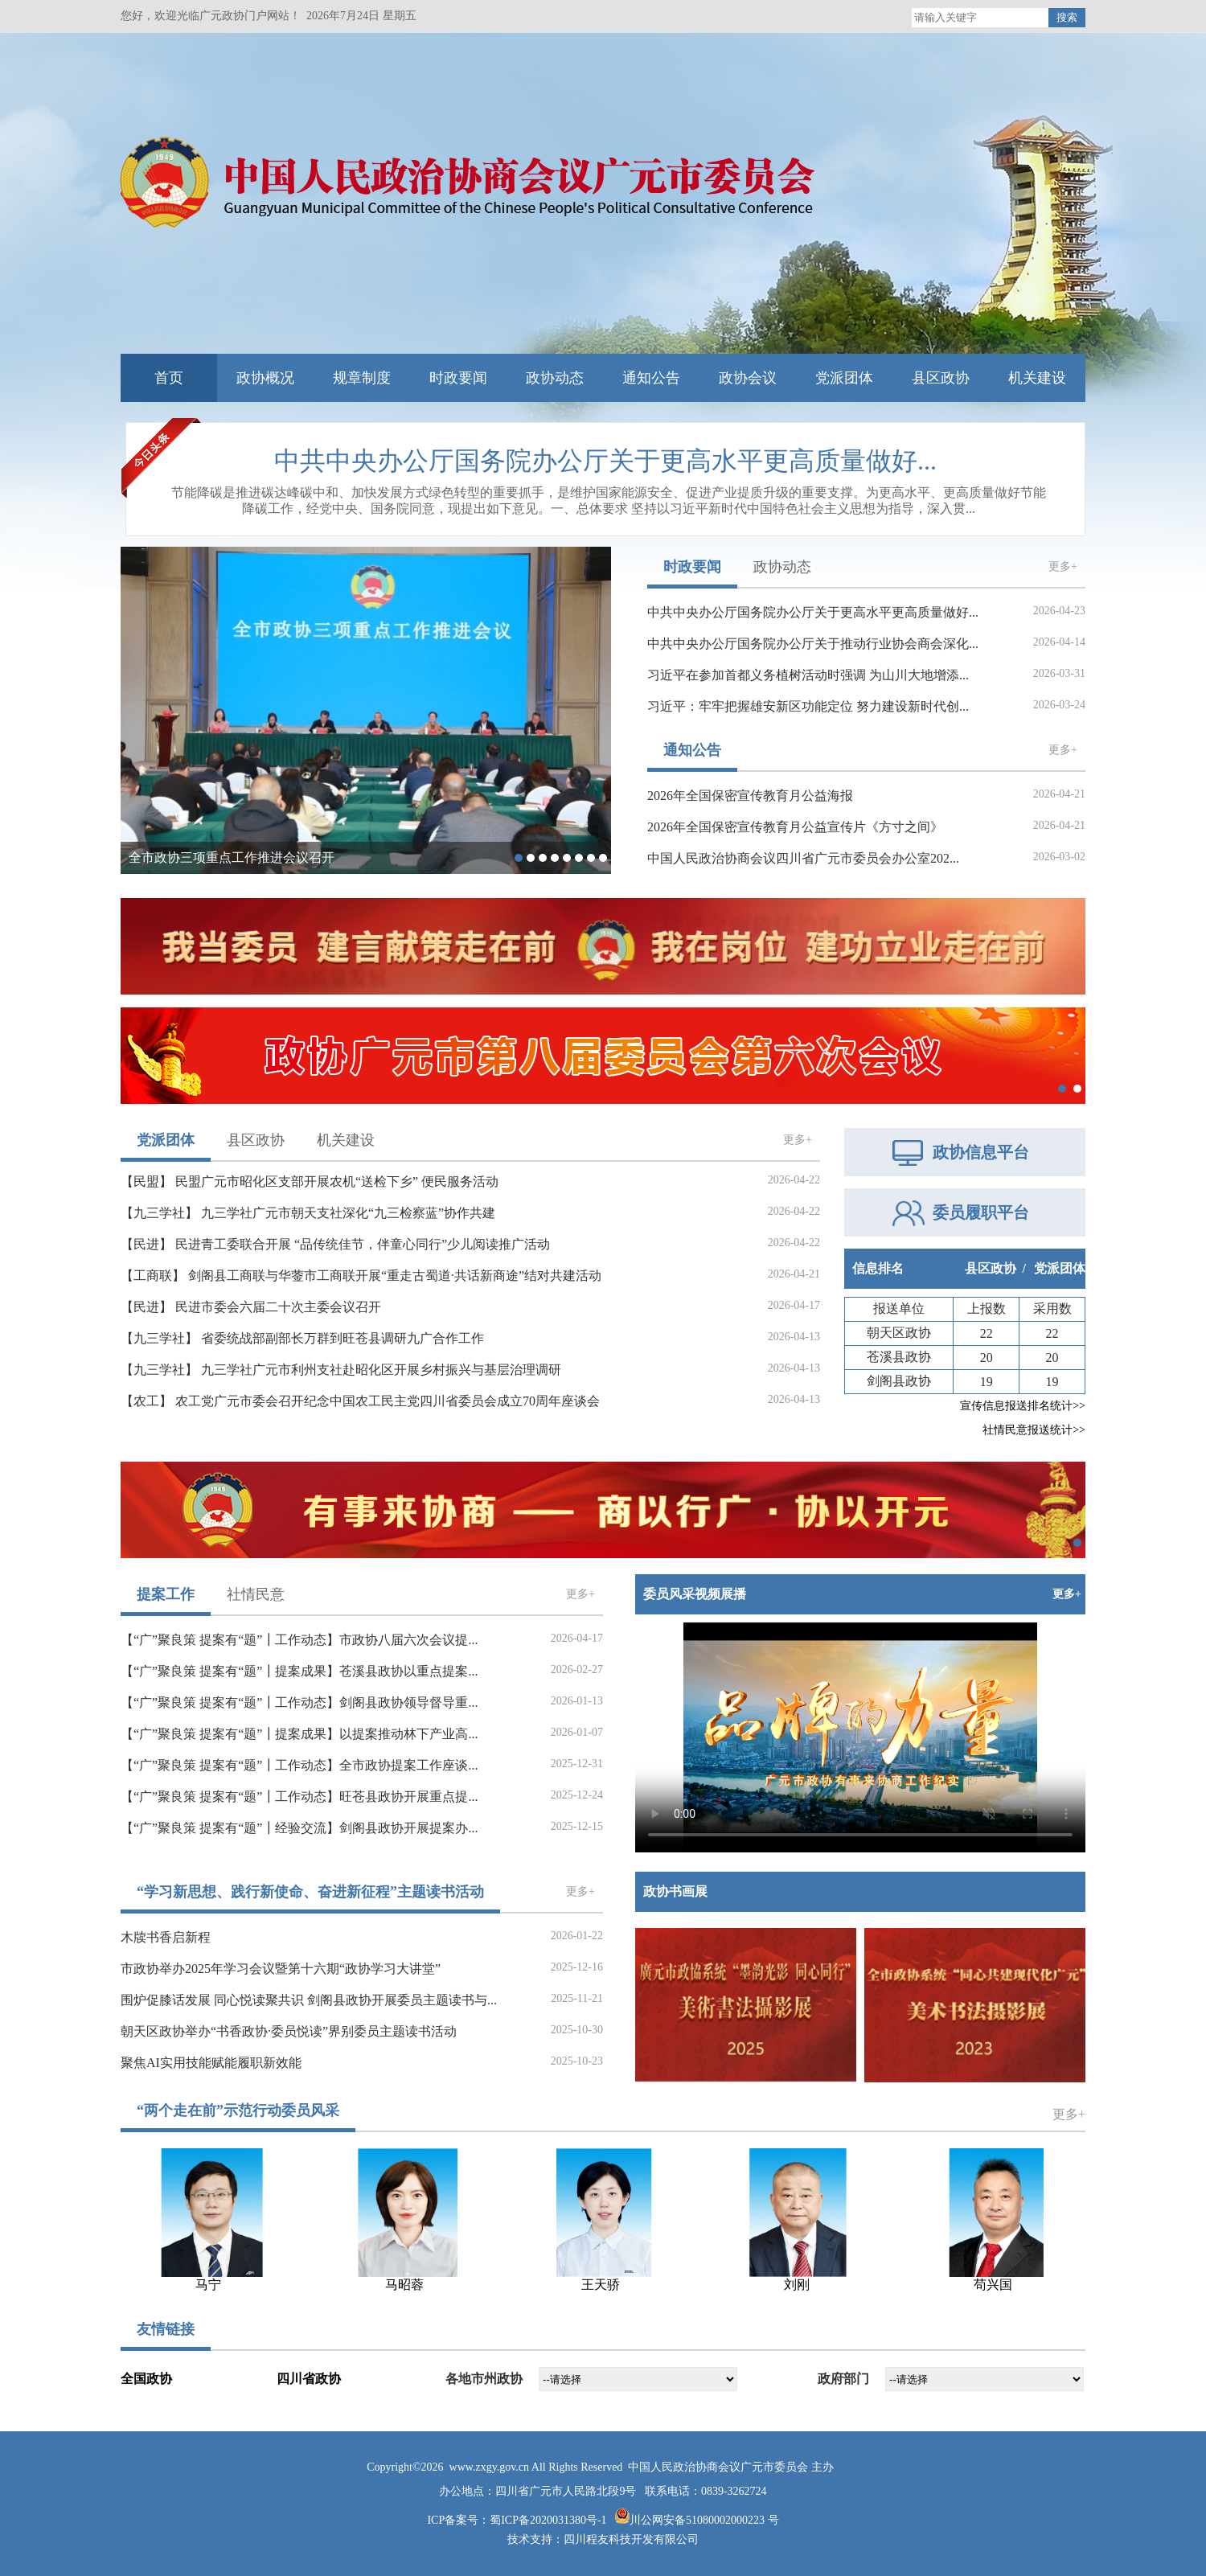  What do you see at coordinates (1022, 1406) in the screenshot?
I see `宣传信息报送排名统计>>` at bounding box center [1022, 1406].